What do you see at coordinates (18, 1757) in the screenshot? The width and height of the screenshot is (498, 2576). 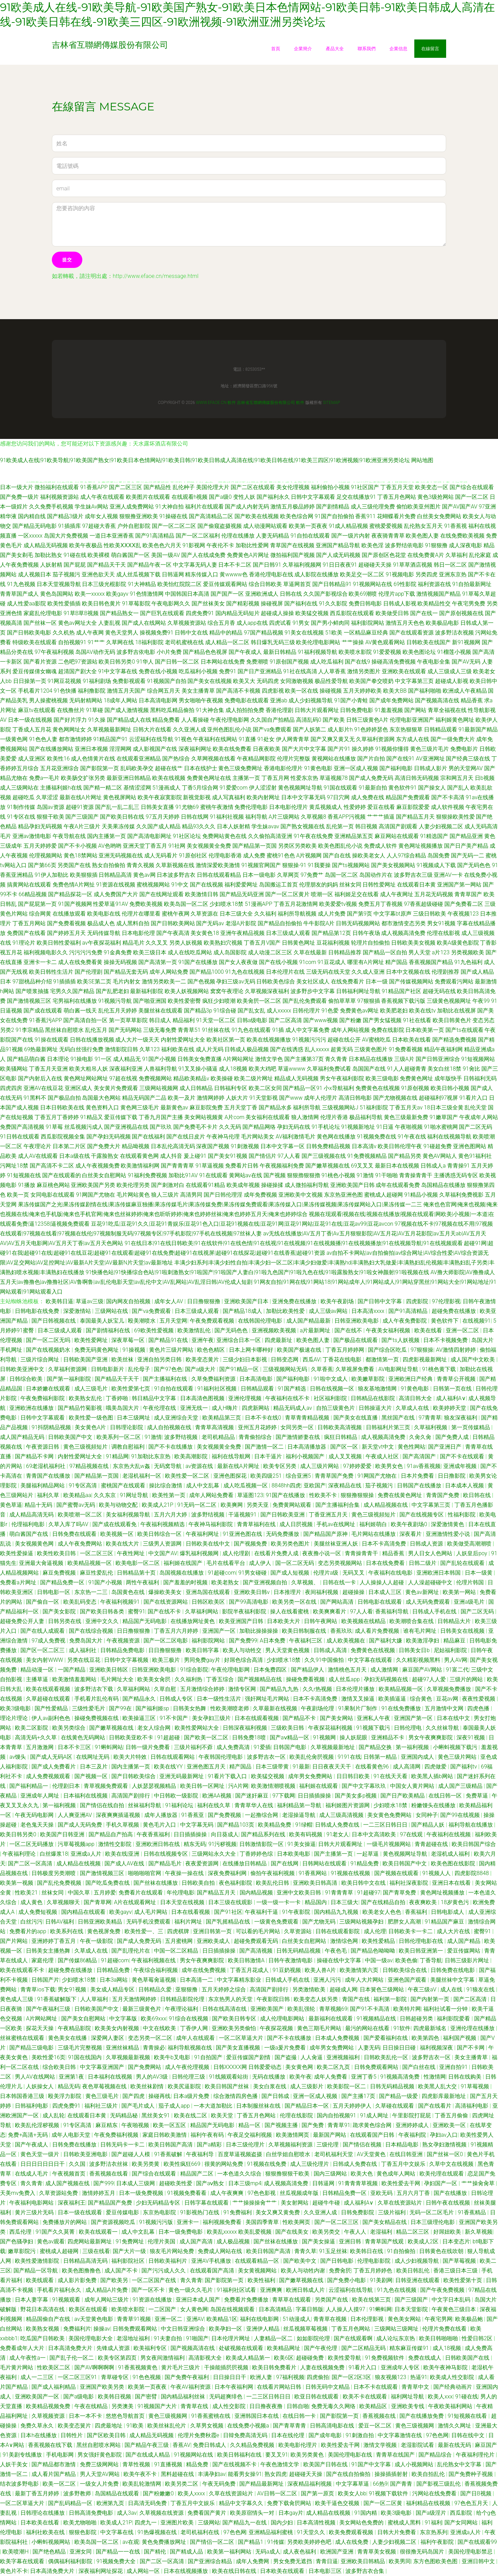 I see `av馒头` at bounding box center [18, 1757].